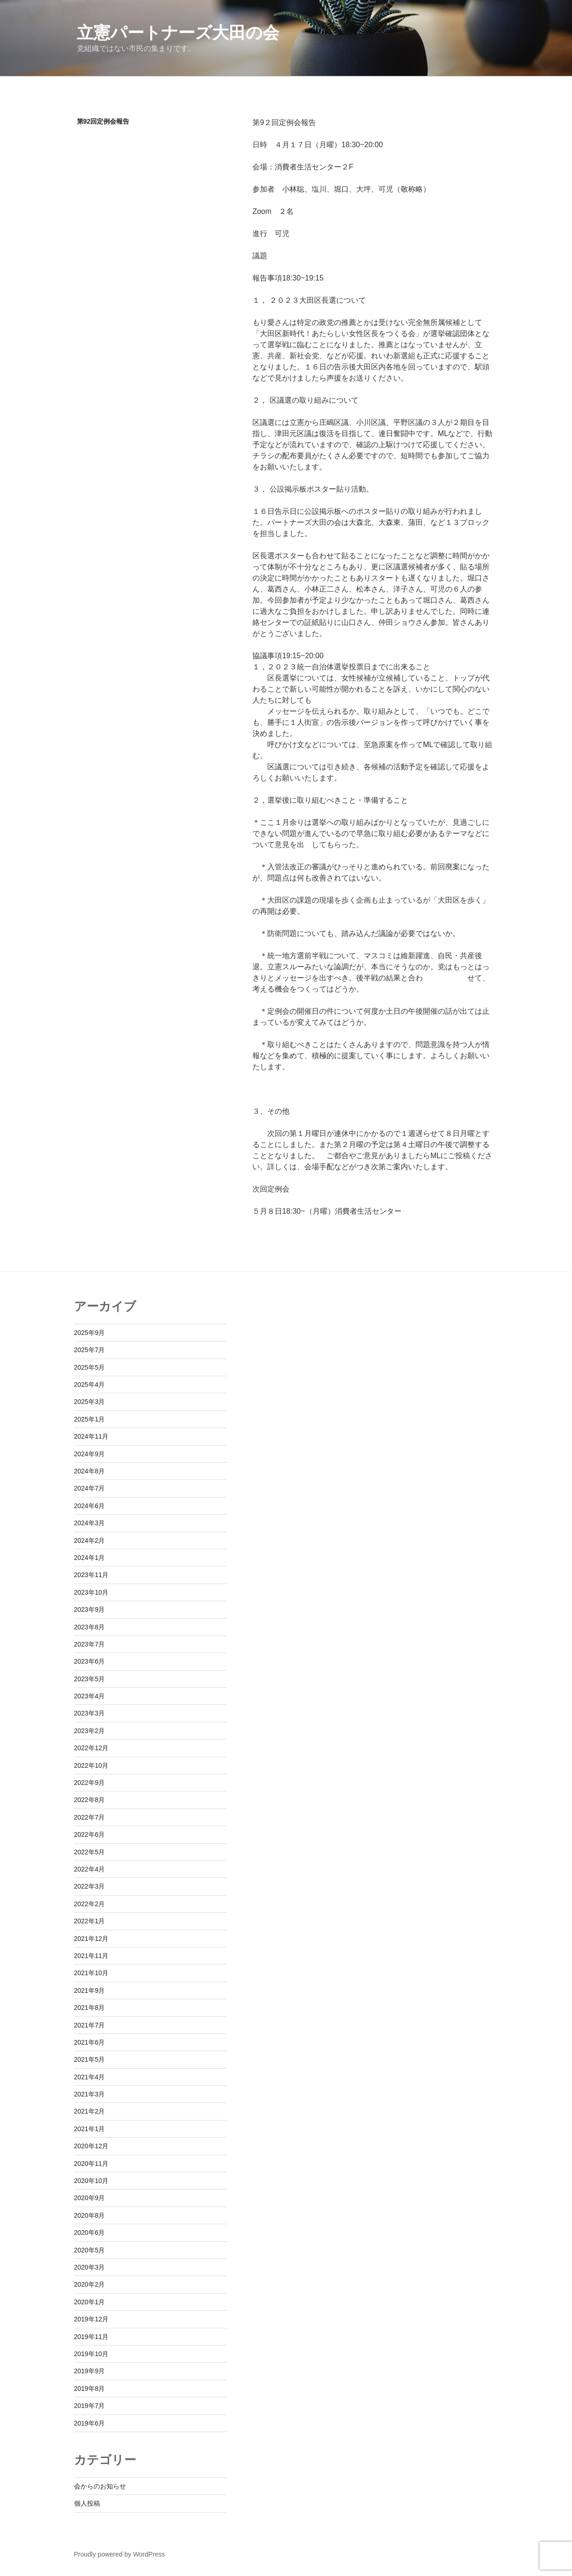 Image resolution: width=572 pixels, height=2576 pixels. Describe the element at coordinates (89, 1921) in the screenshot. I see `2022年1月` at that location.